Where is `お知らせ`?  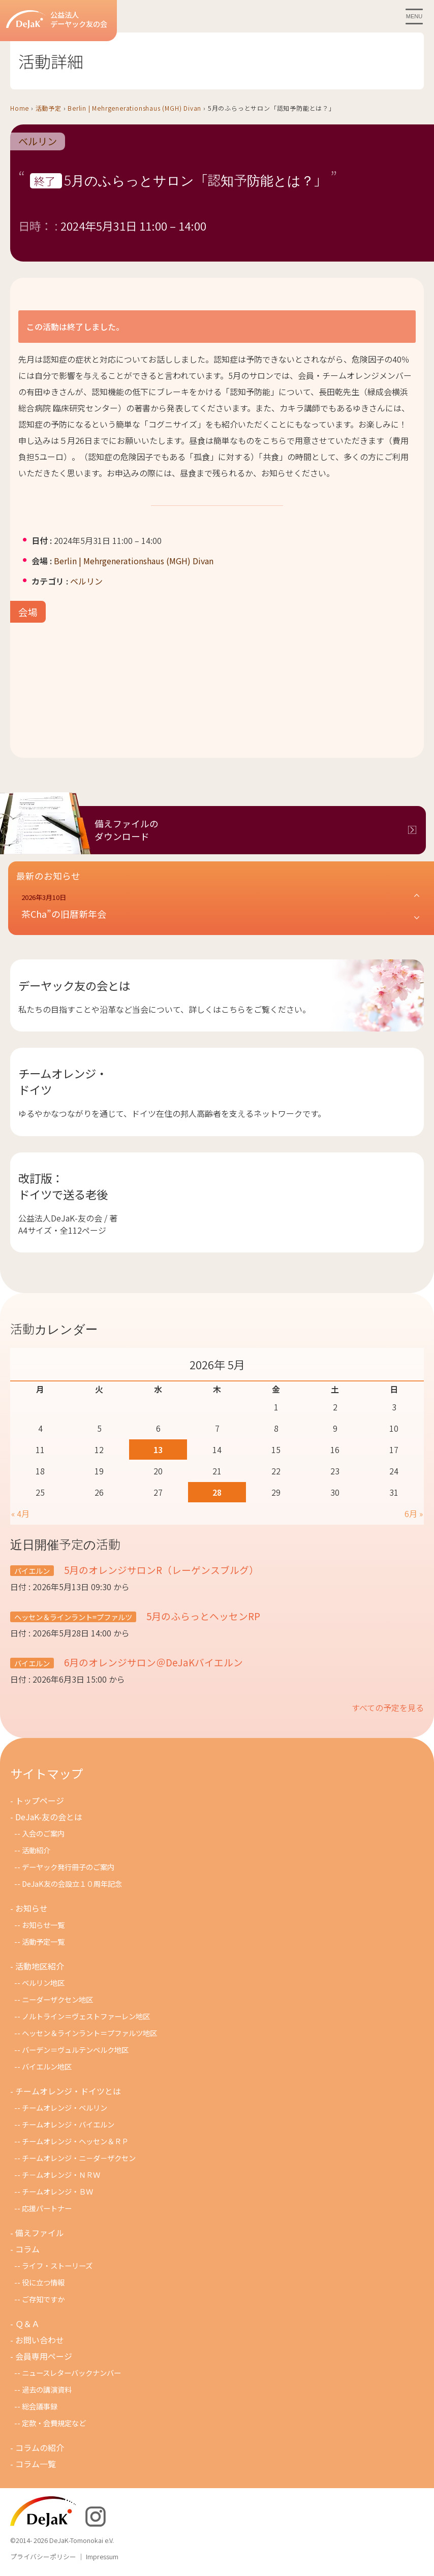
お知らせ is located at coordinates (31, 1908).